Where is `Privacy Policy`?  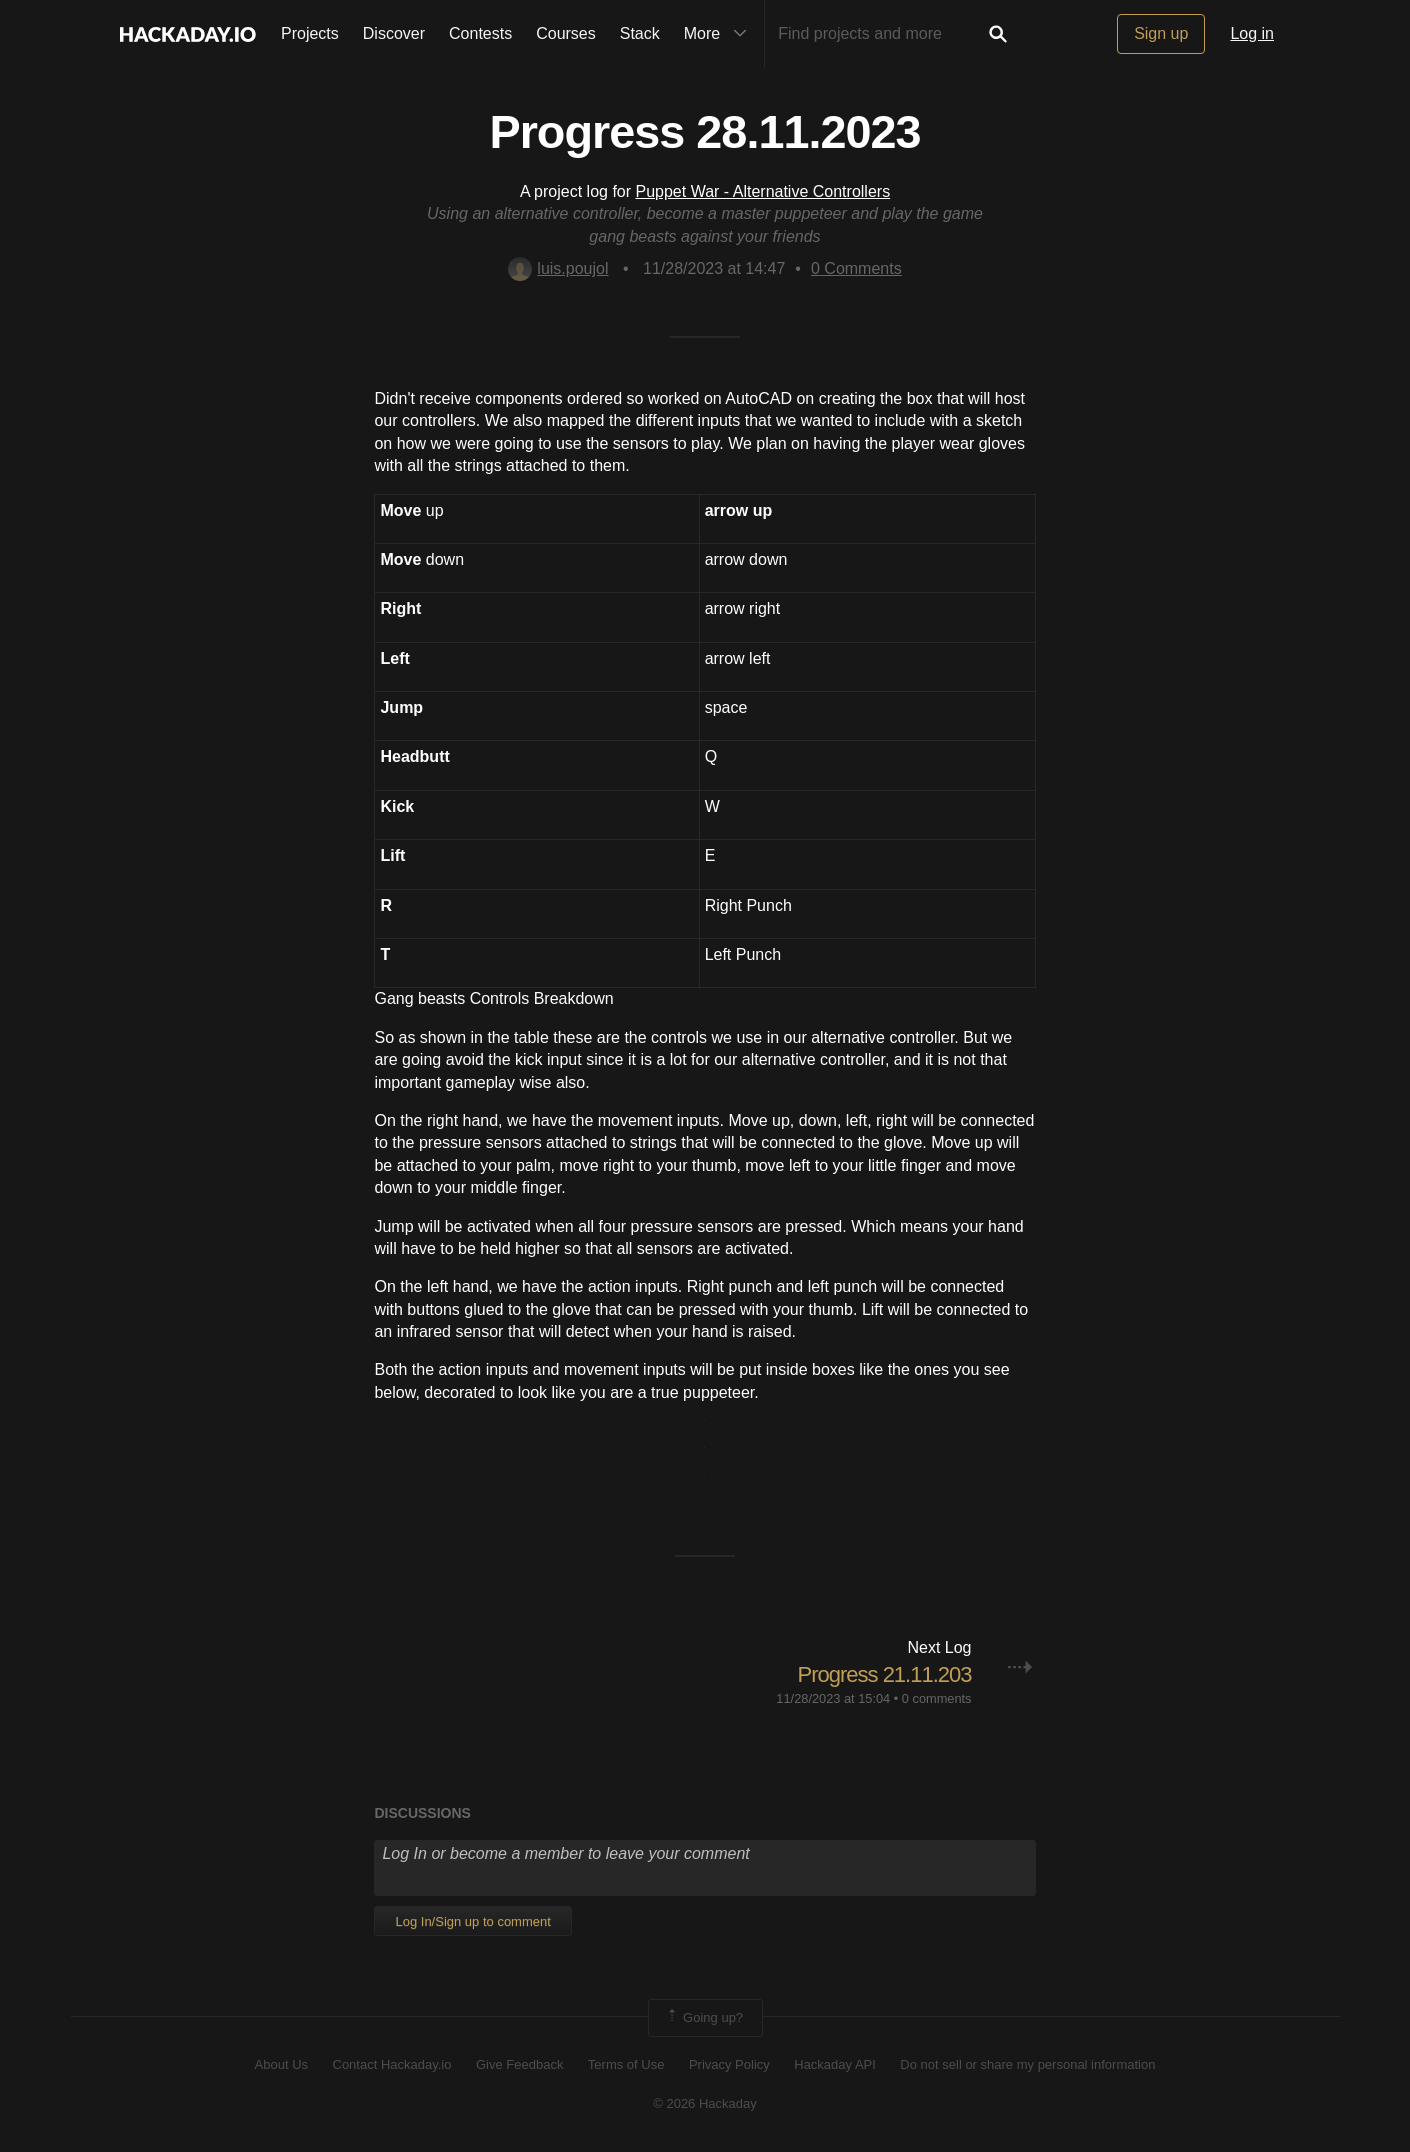
Privacy Policy is located at coordinates (729, 2064).